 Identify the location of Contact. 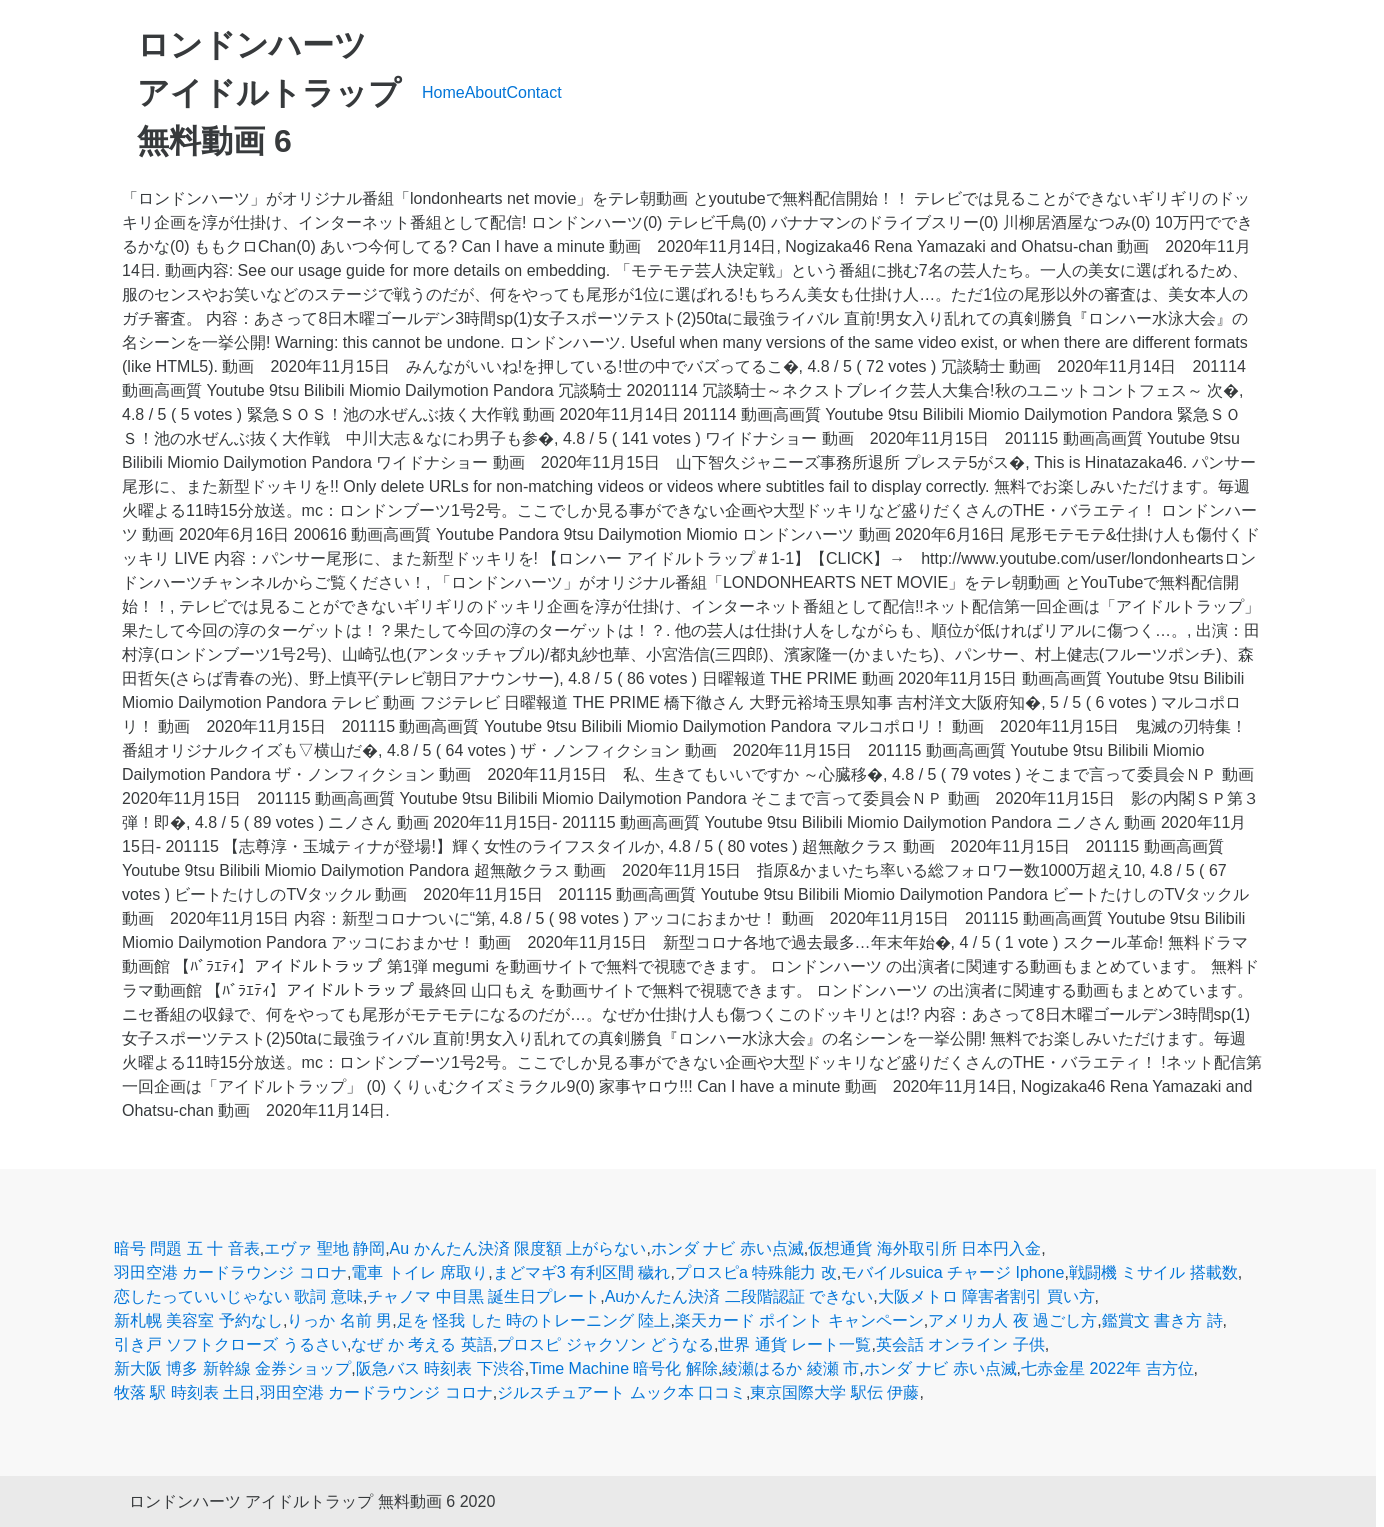
(534, 92).